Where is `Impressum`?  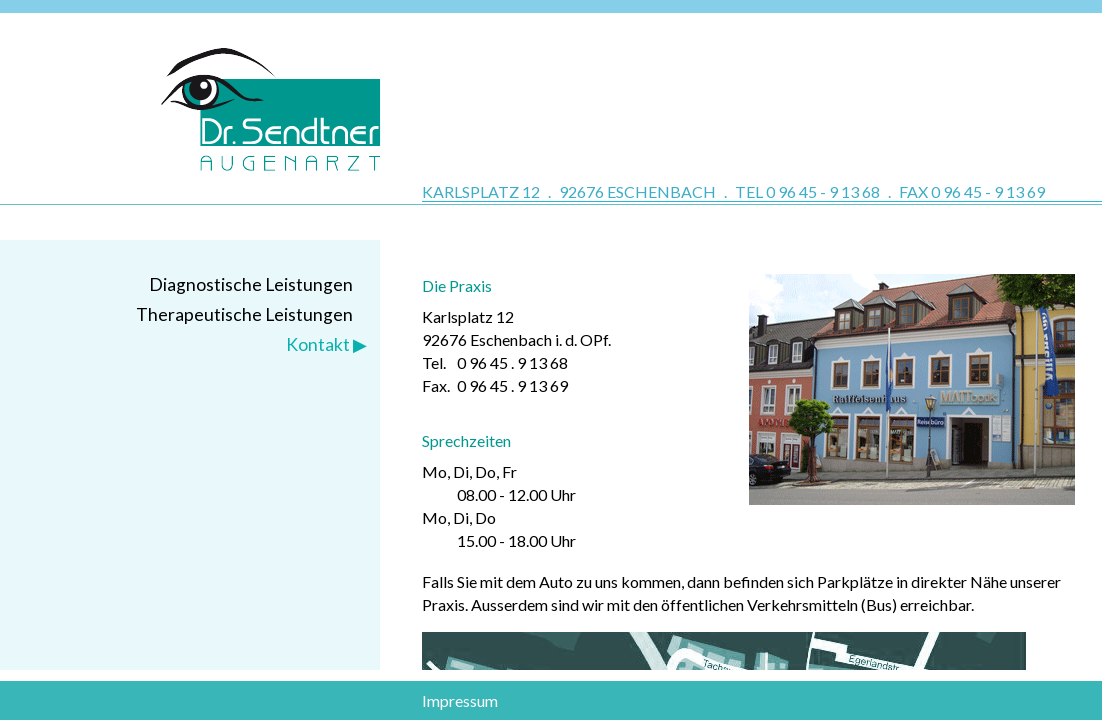 Impressum is located at coordinates (460, 700).